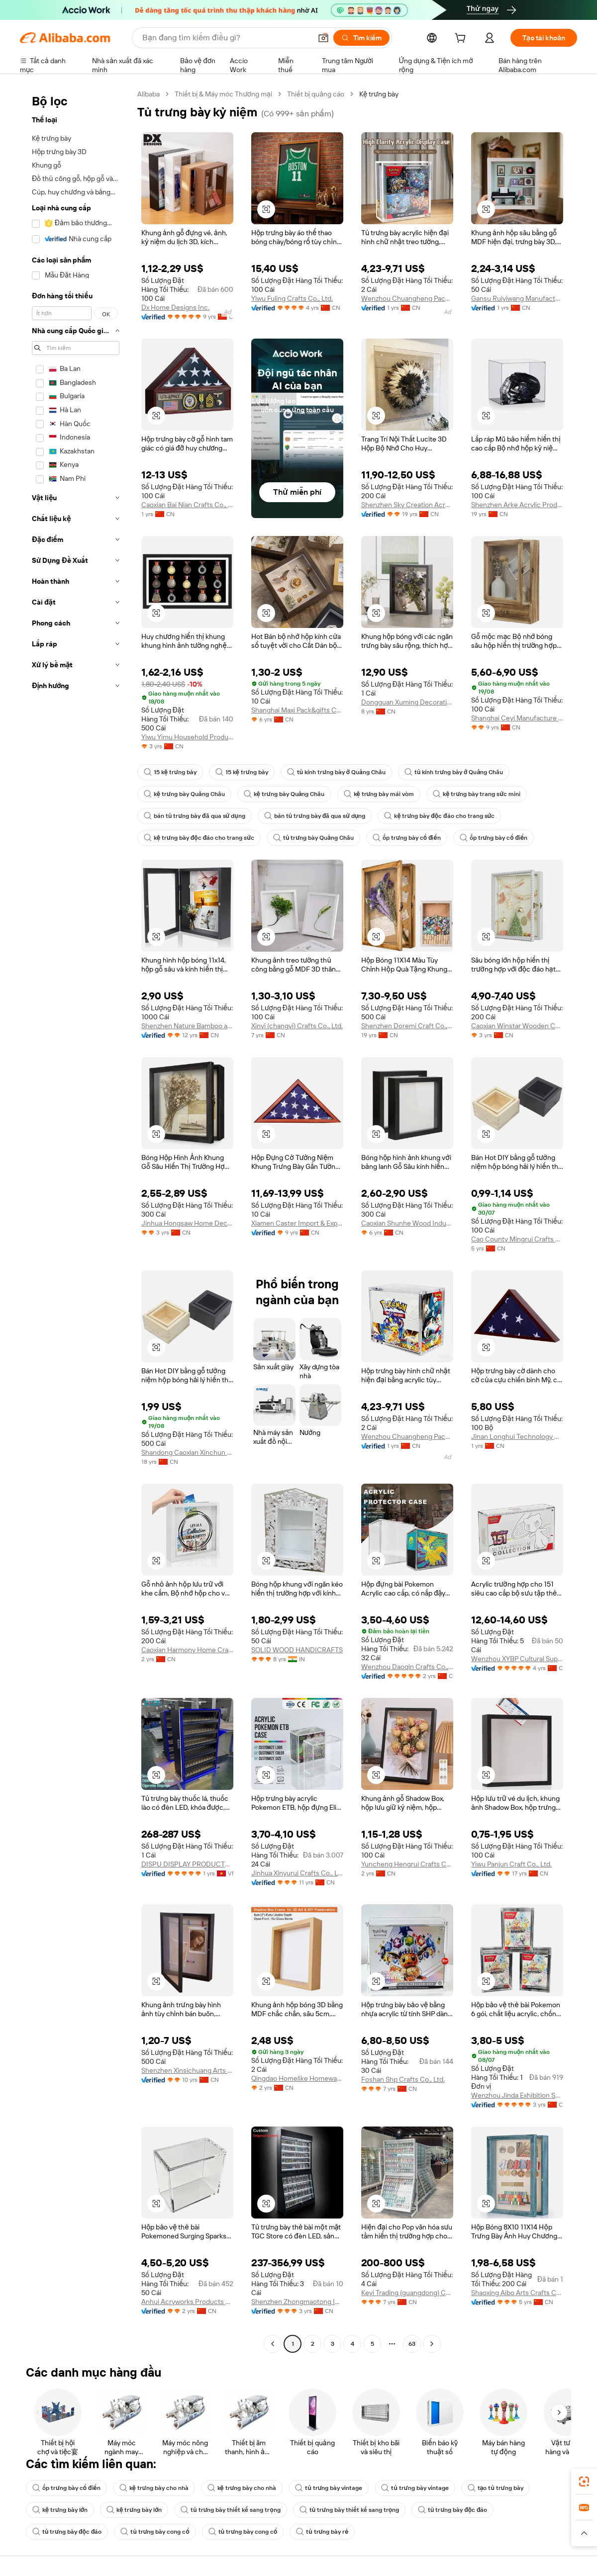  What do you see at coordinates (297, 1873) in the screenshot?
I see `Jinhua Xinyurui Crafts Co., Ltd.` at bounding box center [297, 1873].